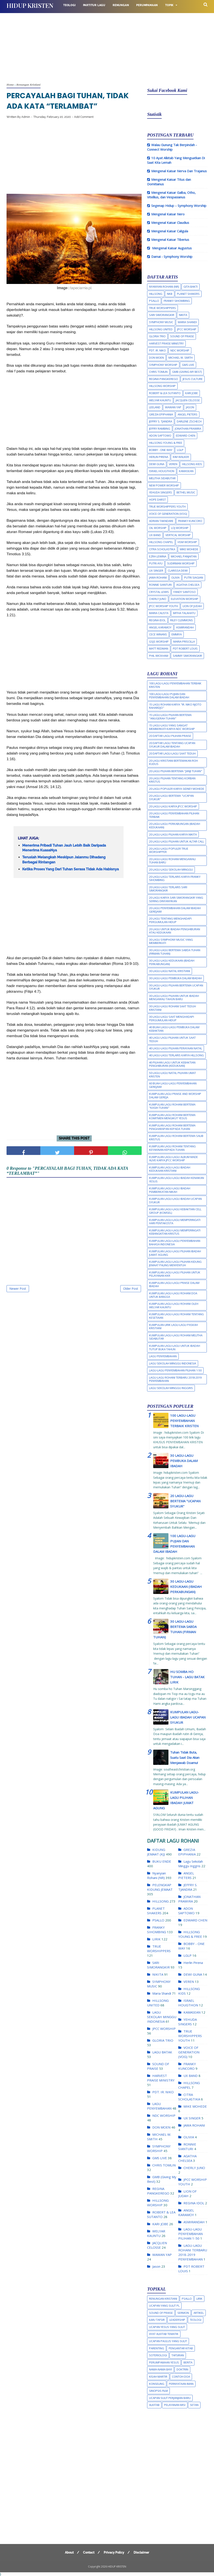 Image resolution: width=214 pixels, height=2576 pixels. What do you see at coordinates (164, 287) in the screenshot?
I see `Nyanyian Rohani (NR)` at bounding box center [164, 287].